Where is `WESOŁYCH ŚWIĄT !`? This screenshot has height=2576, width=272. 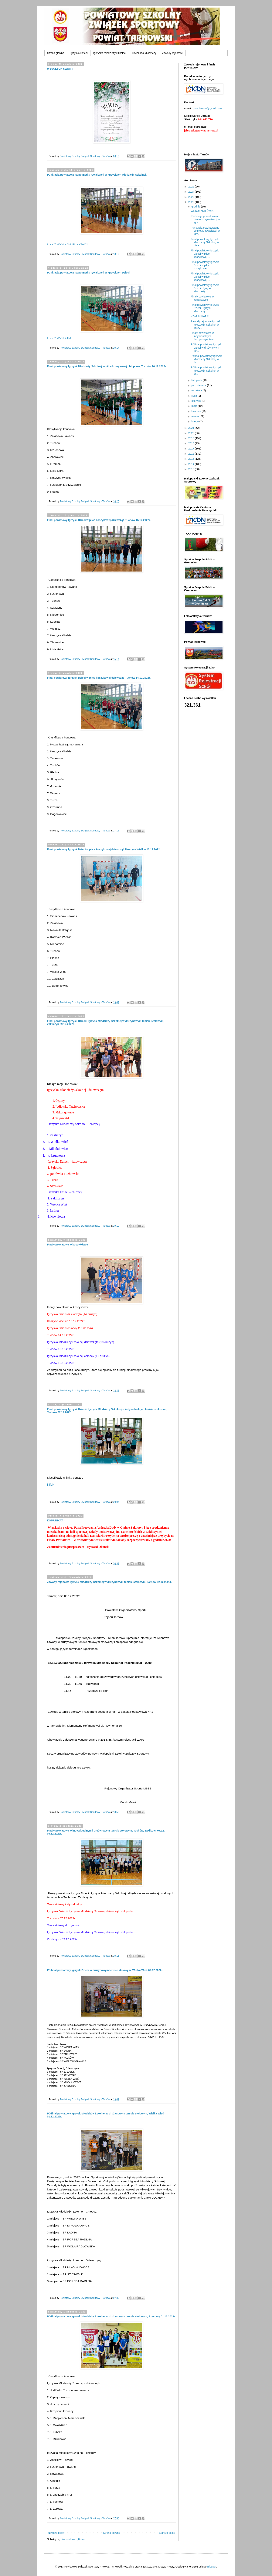
WESOŁYCH ŚWIĄT ! is located at coordinates (60, 68).